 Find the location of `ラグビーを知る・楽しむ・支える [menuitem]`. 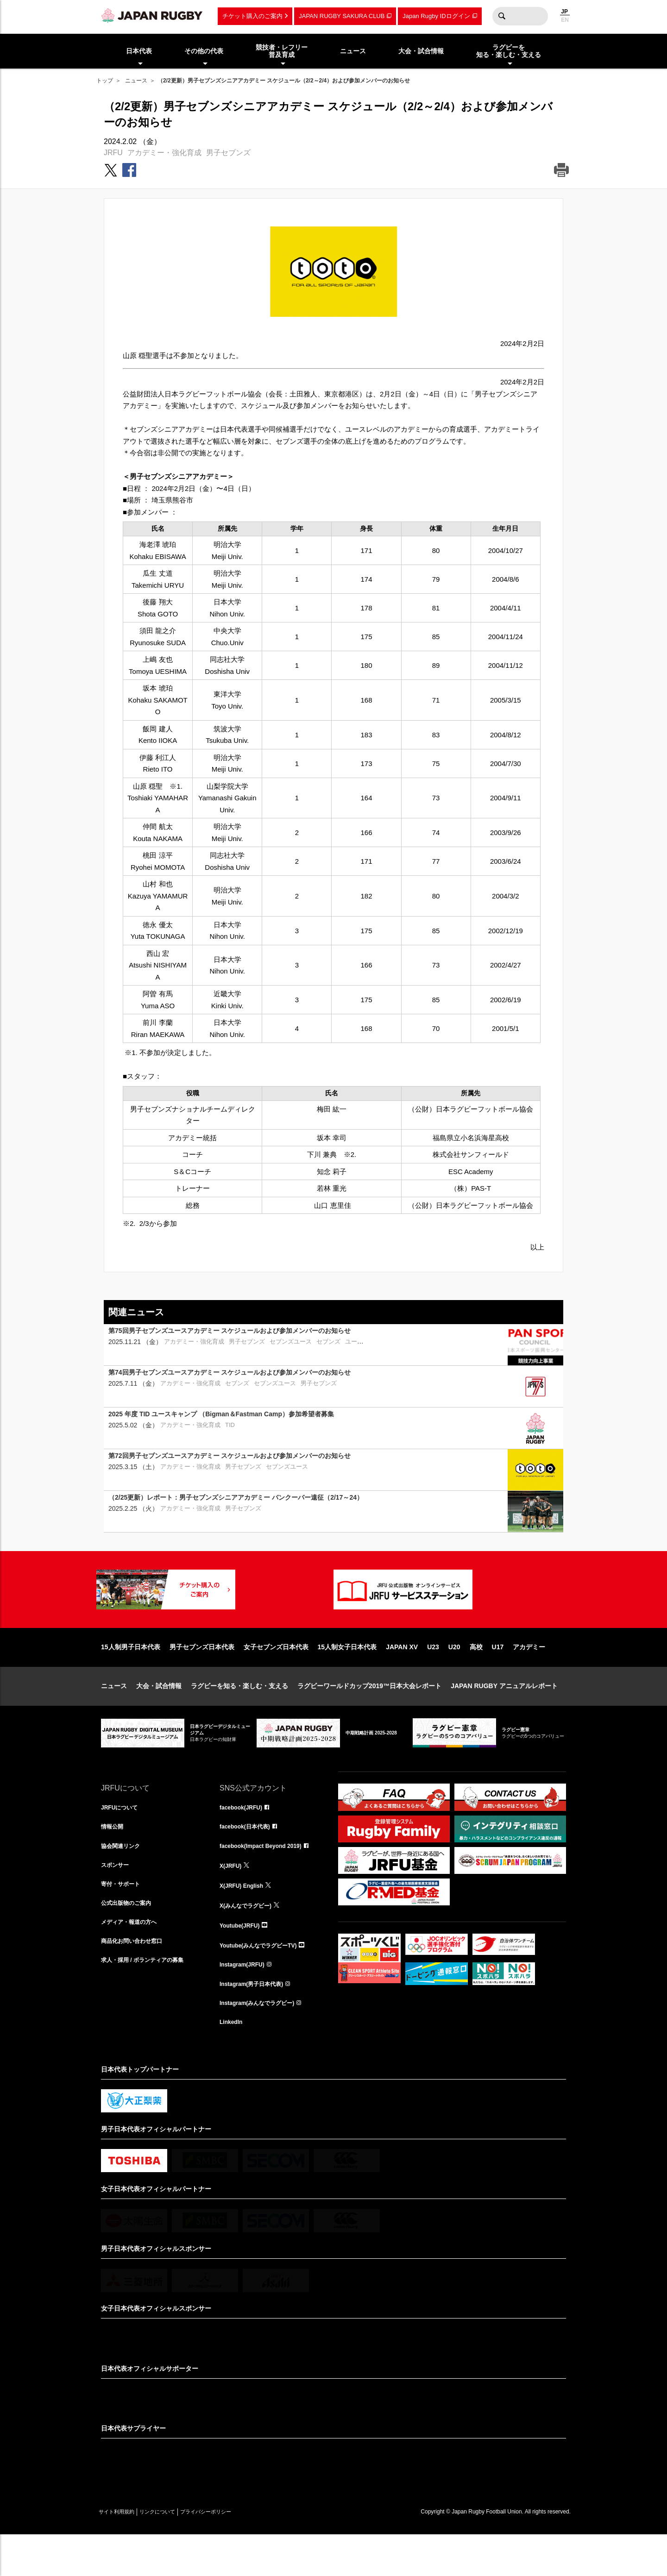

ラグビーを知る・楽しむ・支える [menuitem] is located at coordinates (508, 51).